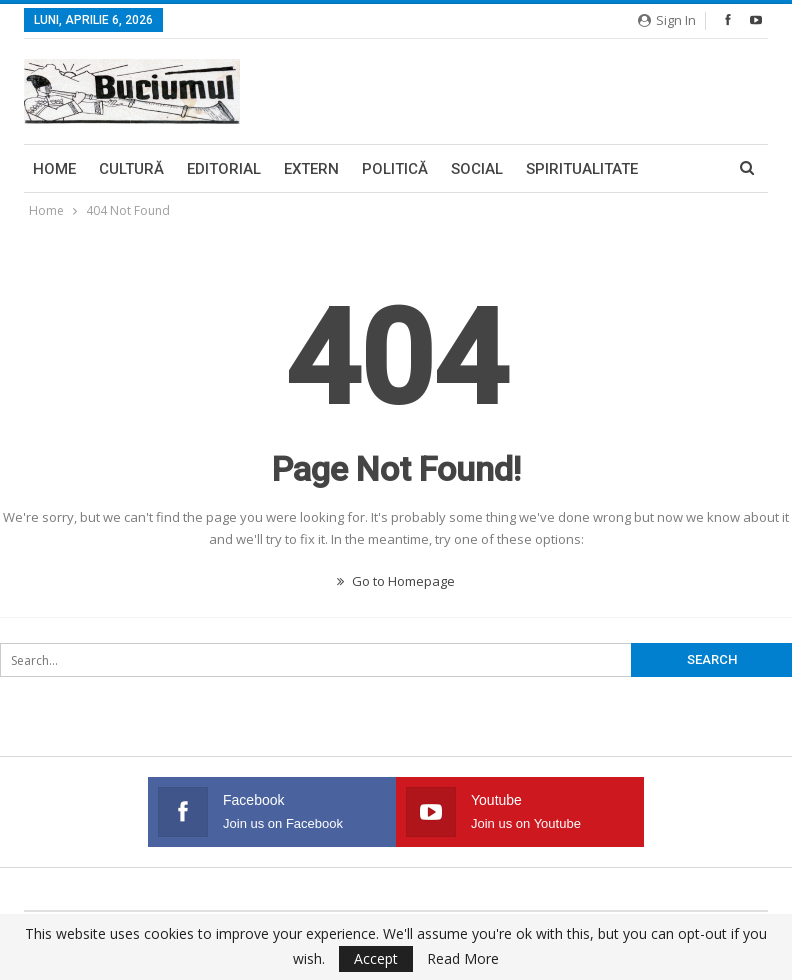 The image size is (792, 980). Describe the element at coordinates (311, 169) in the screenshot. I see `Extern` at that location.